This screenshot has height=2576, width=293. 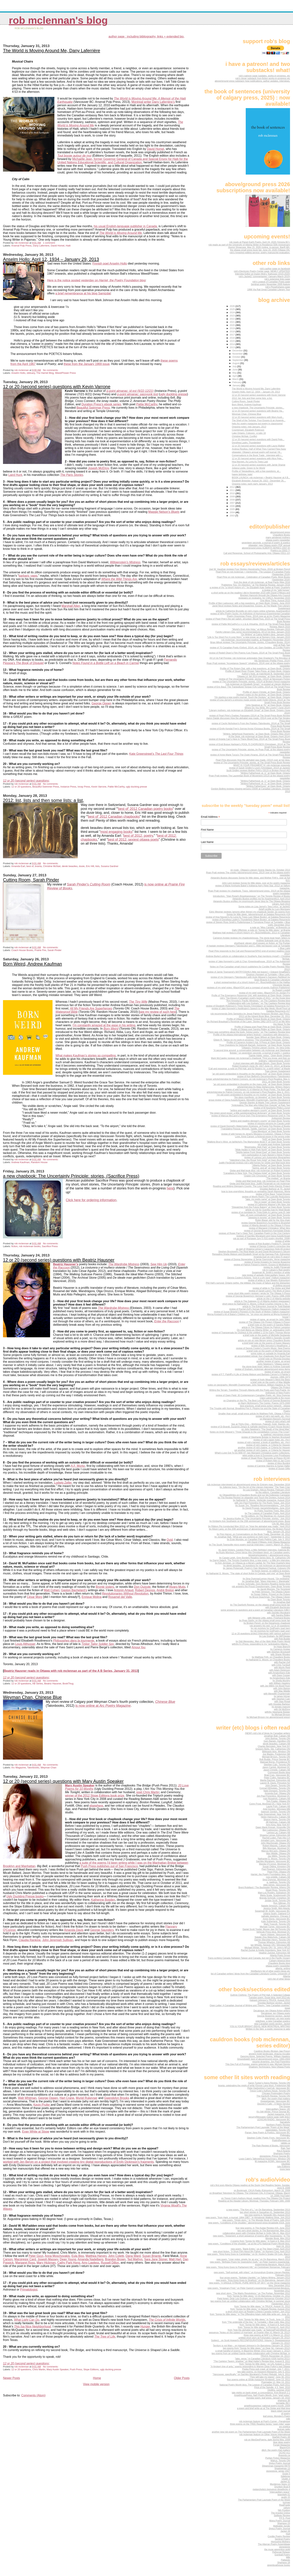 I want to click on The Last Four Things, so click(x=168, y=753).